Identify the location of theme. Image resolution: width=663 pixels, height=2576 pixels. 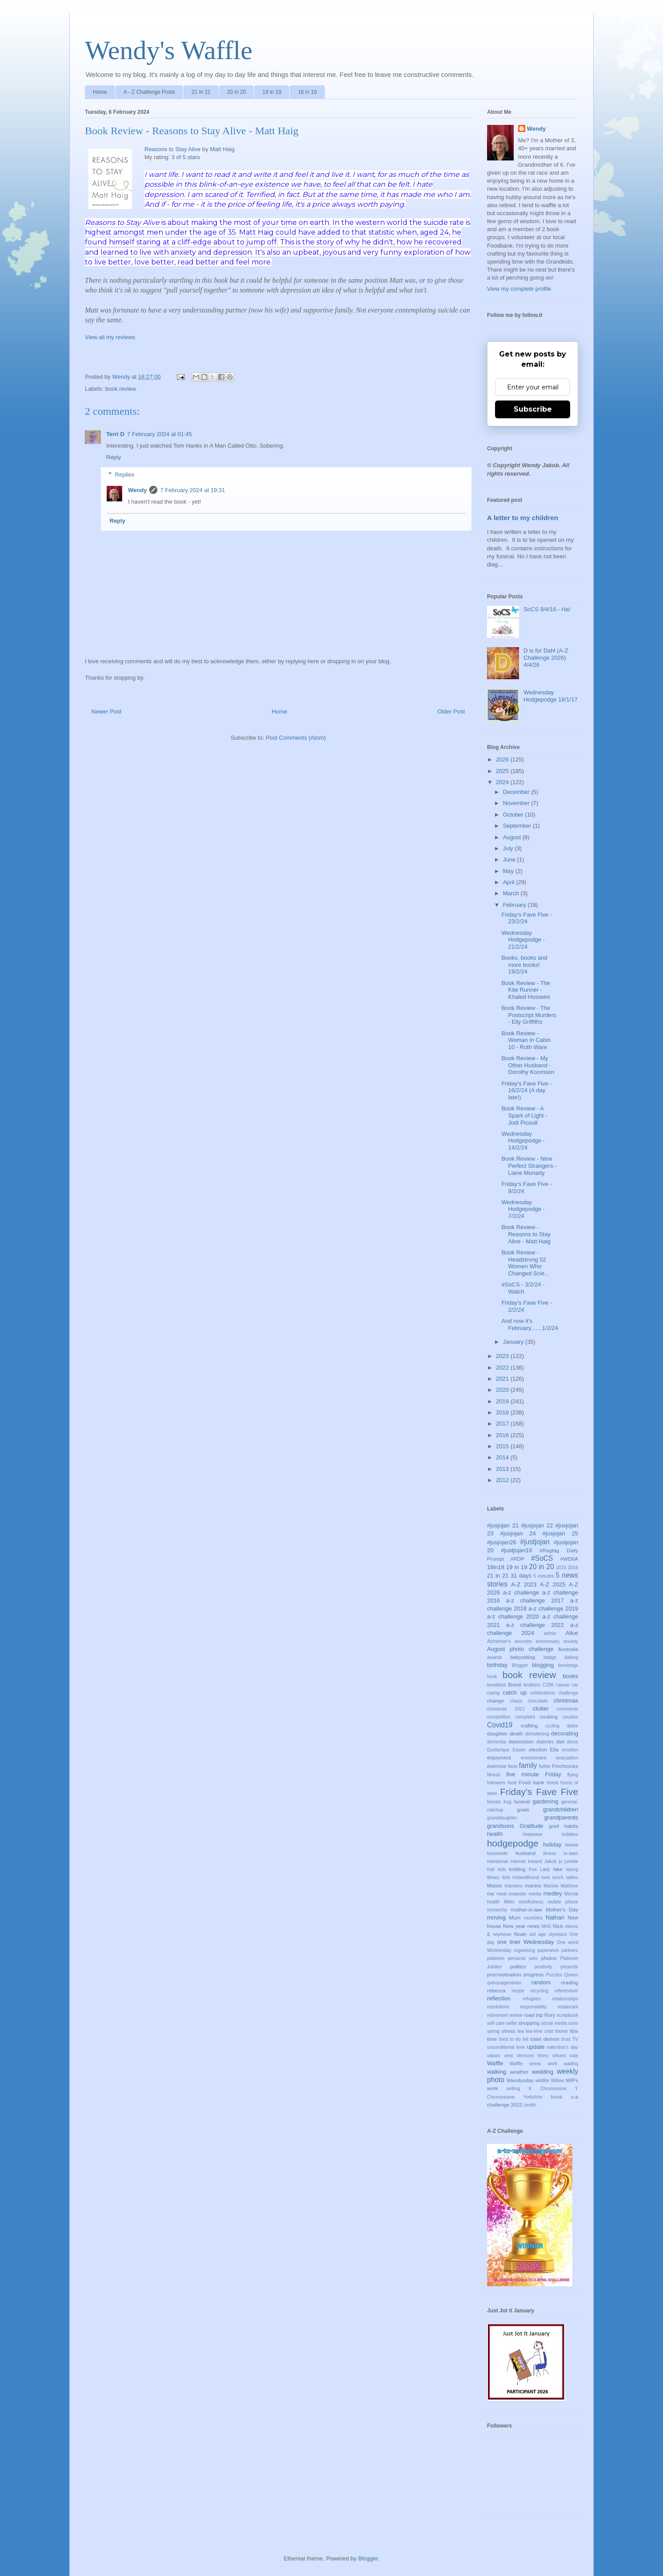
(561, 2031).